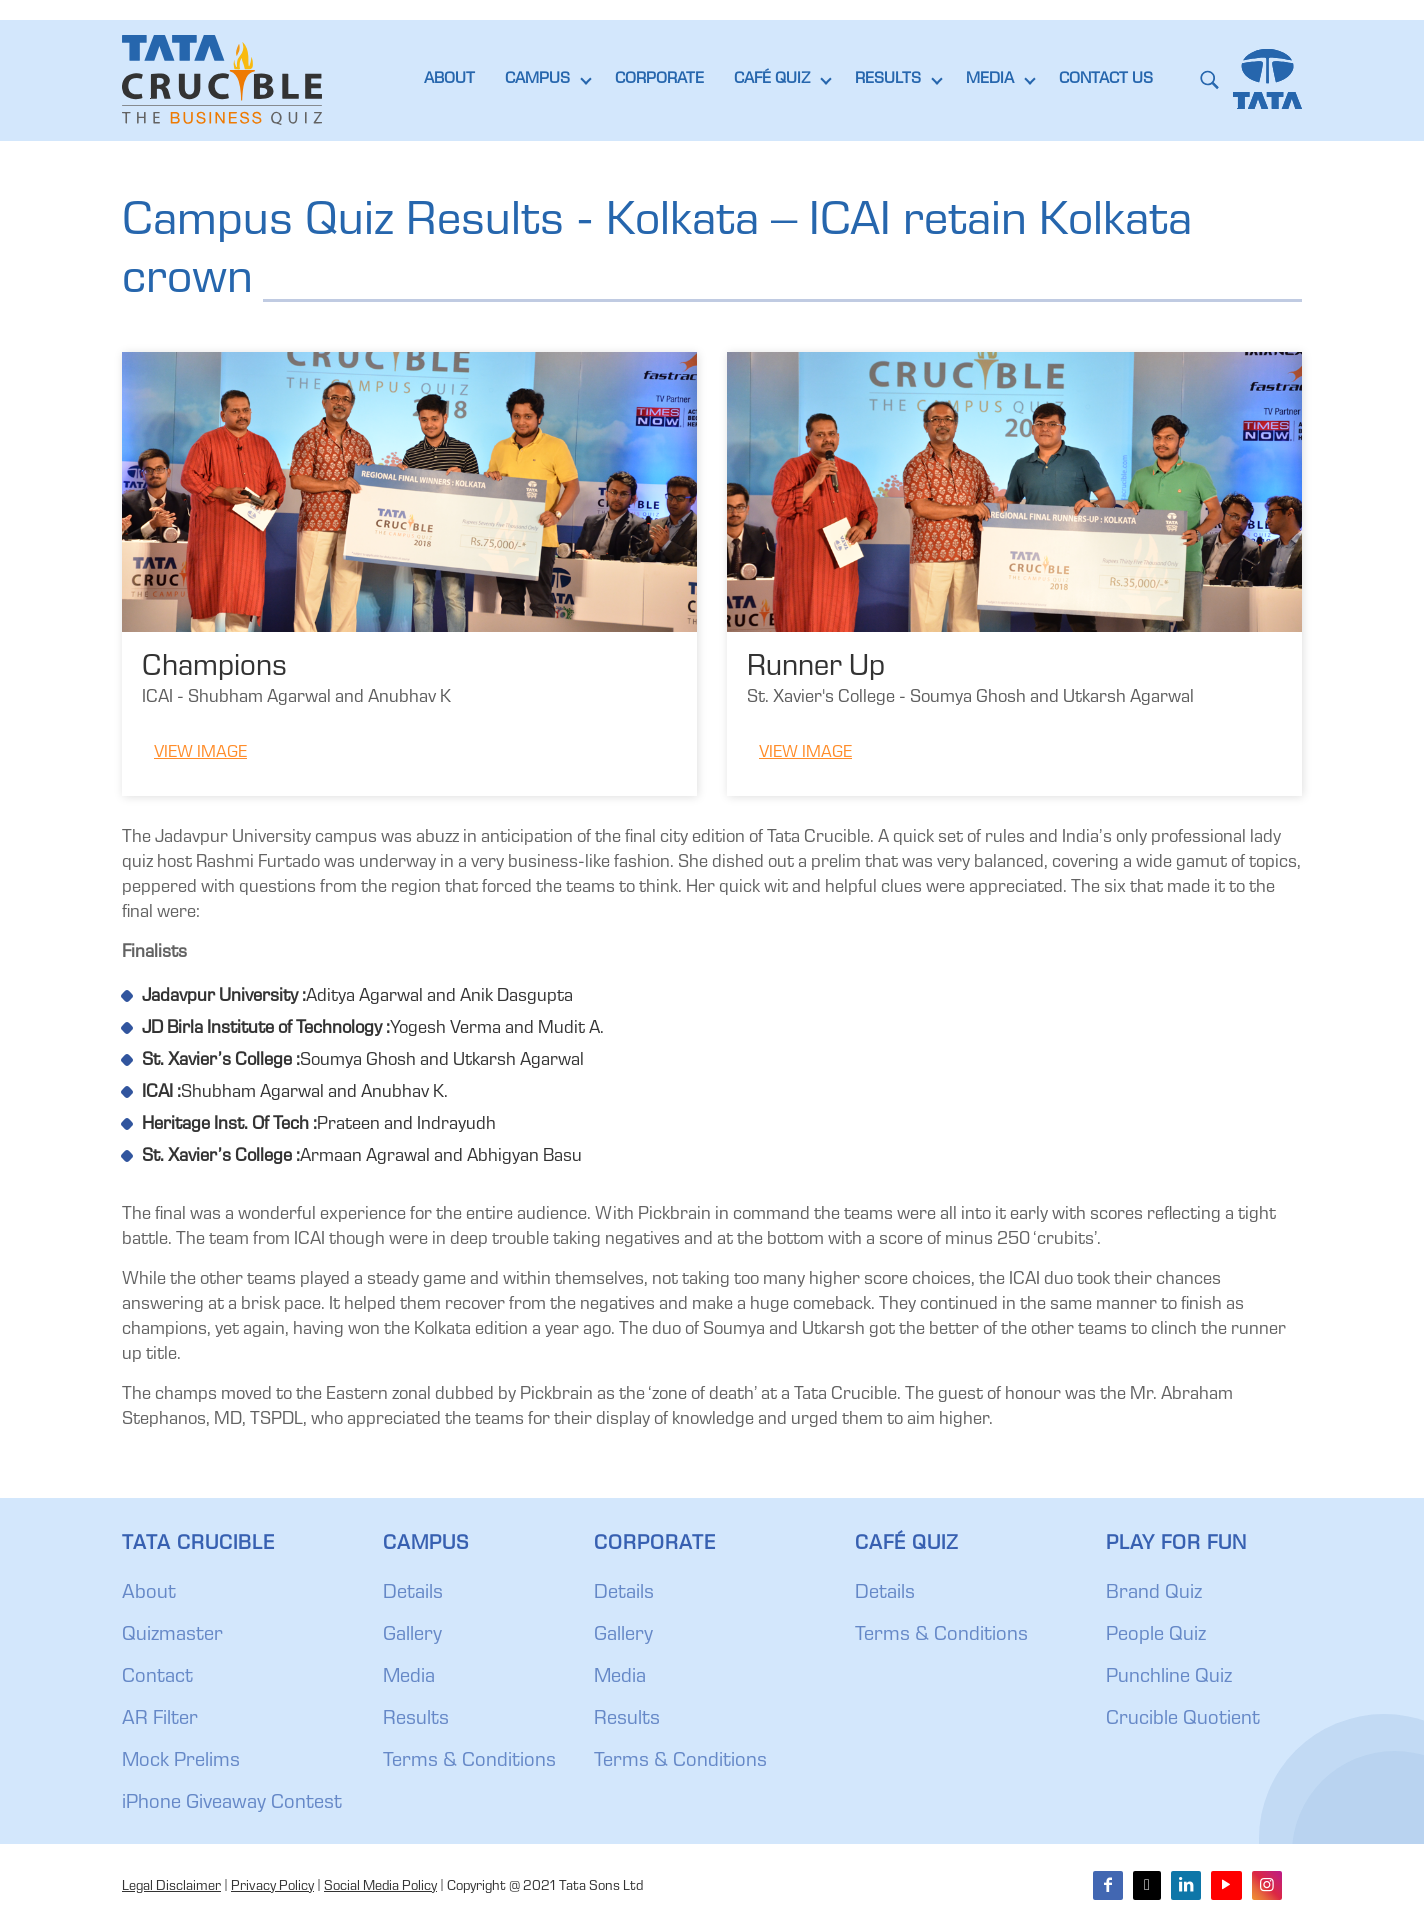 The width and height of the screenshot is (1424, 1920). I want to click on Contact, so click(157, 1678).